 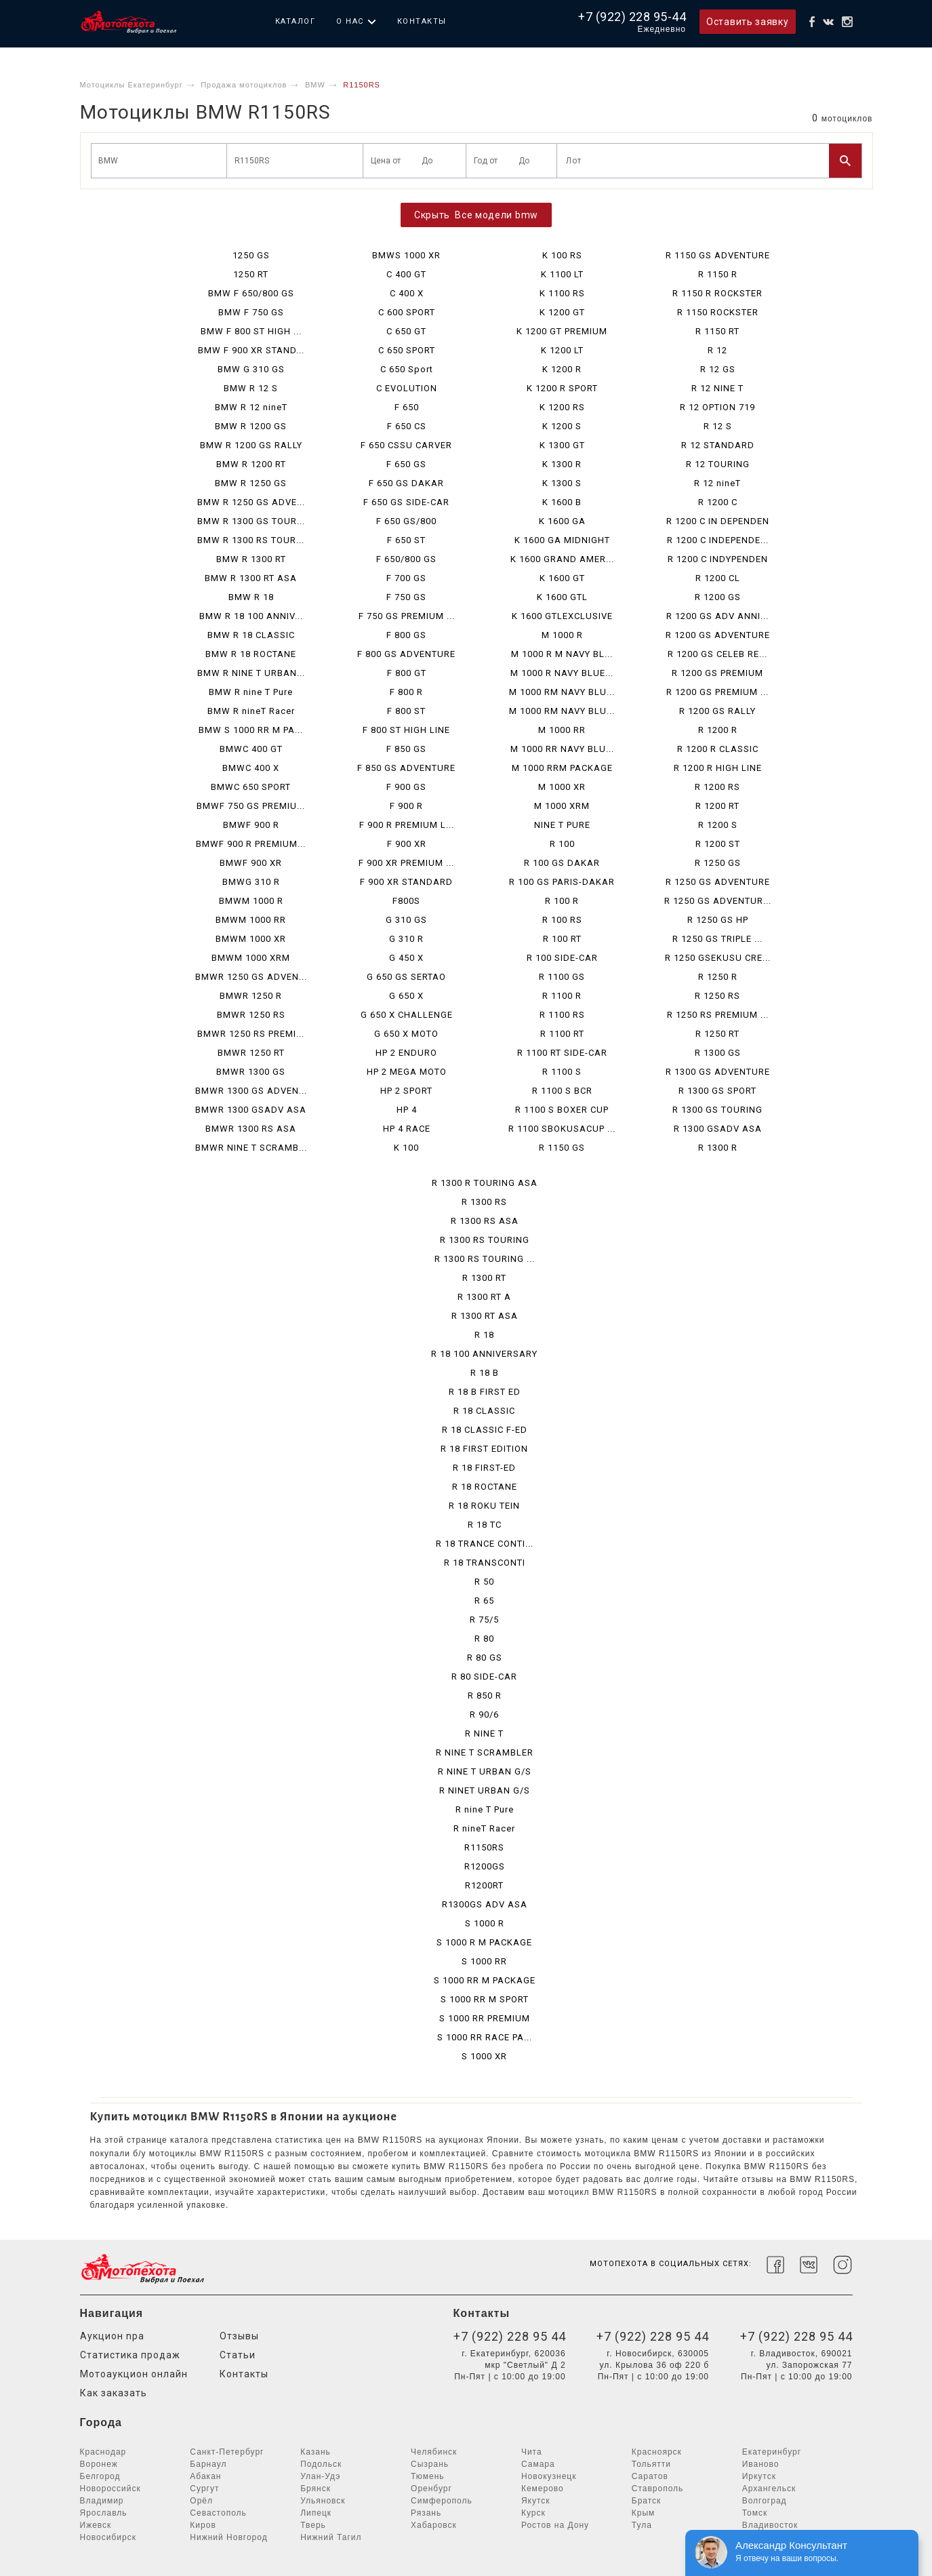 What do you see at coordinates (251, 673) in the screenshot?
I see `BMW R NINE T URBAN...` at bounding box center [251, 673].